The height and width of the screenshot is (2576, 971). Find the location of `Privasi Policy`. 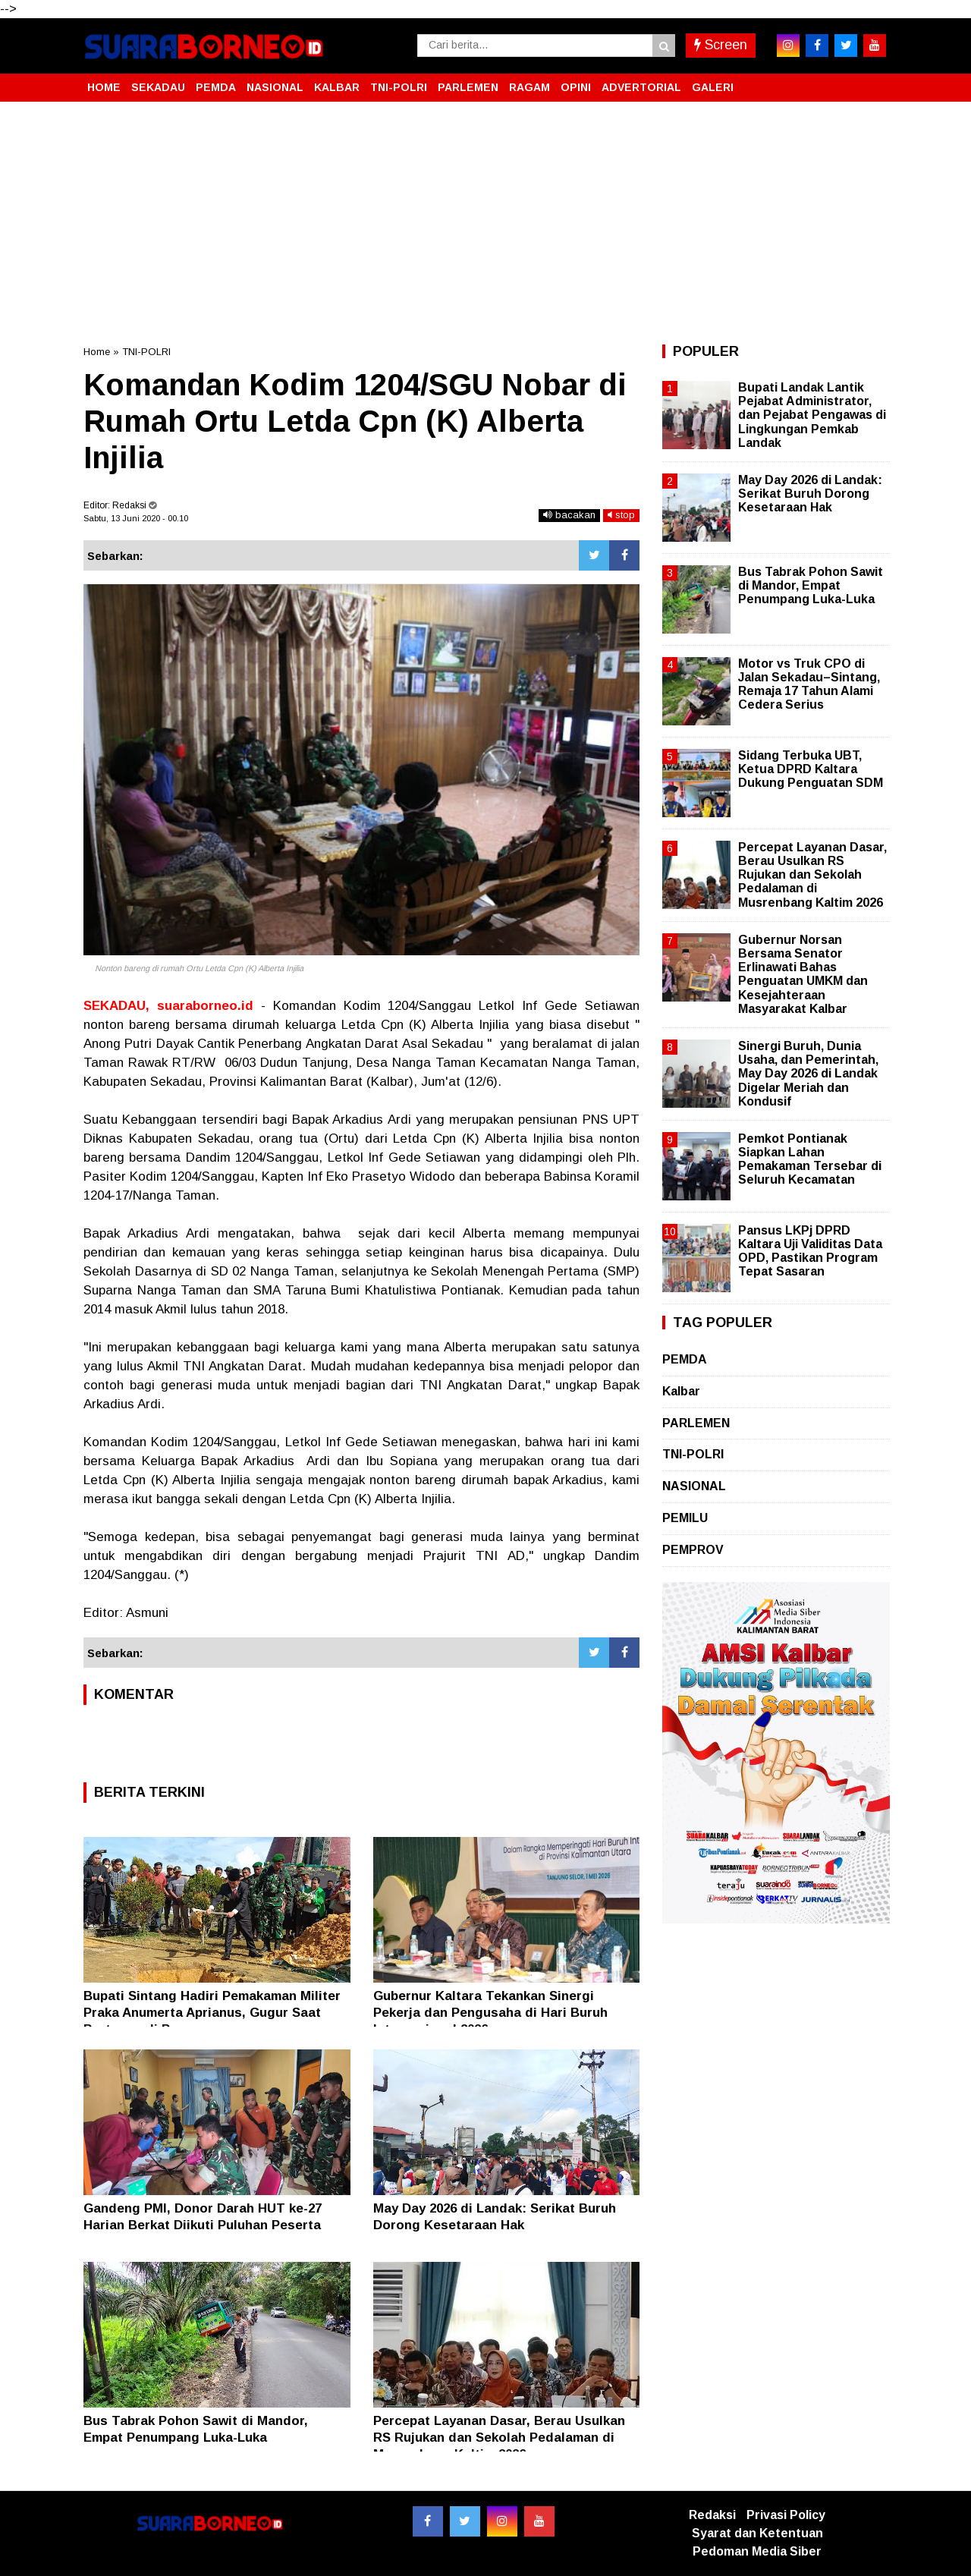

Privasi Policy is located at coordinates (785, 2514).